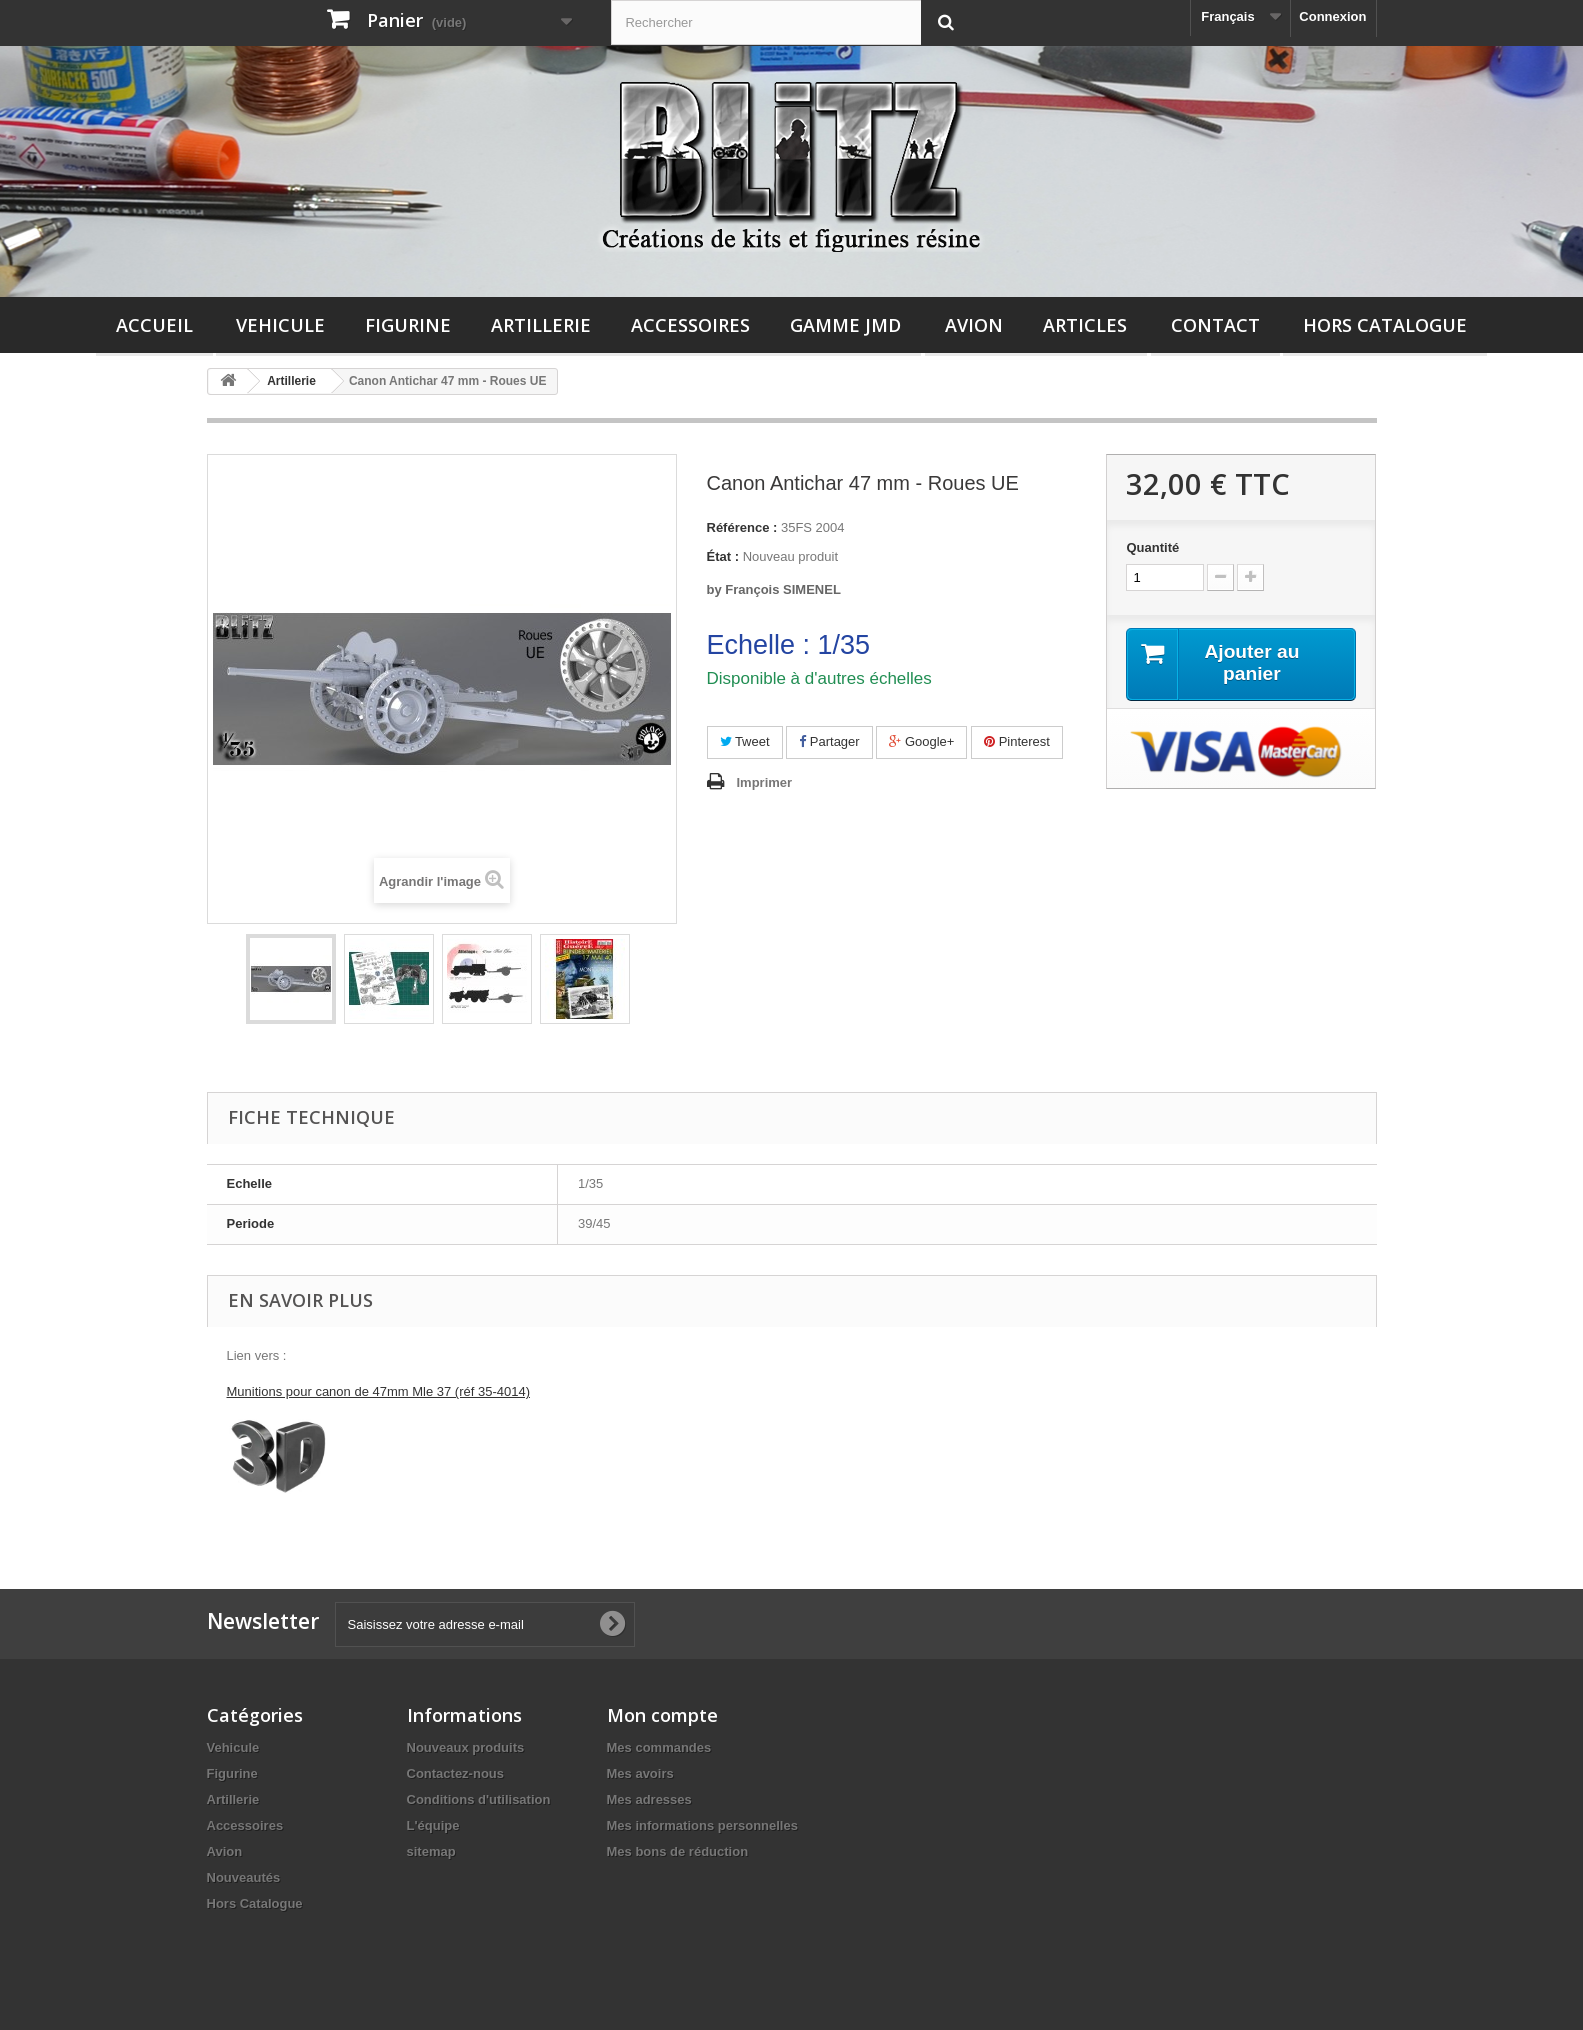  What do you see at coordinates (640, 1773) in the screenshot?
I see `Mes avoirs` at bounding box center [640, 1773].